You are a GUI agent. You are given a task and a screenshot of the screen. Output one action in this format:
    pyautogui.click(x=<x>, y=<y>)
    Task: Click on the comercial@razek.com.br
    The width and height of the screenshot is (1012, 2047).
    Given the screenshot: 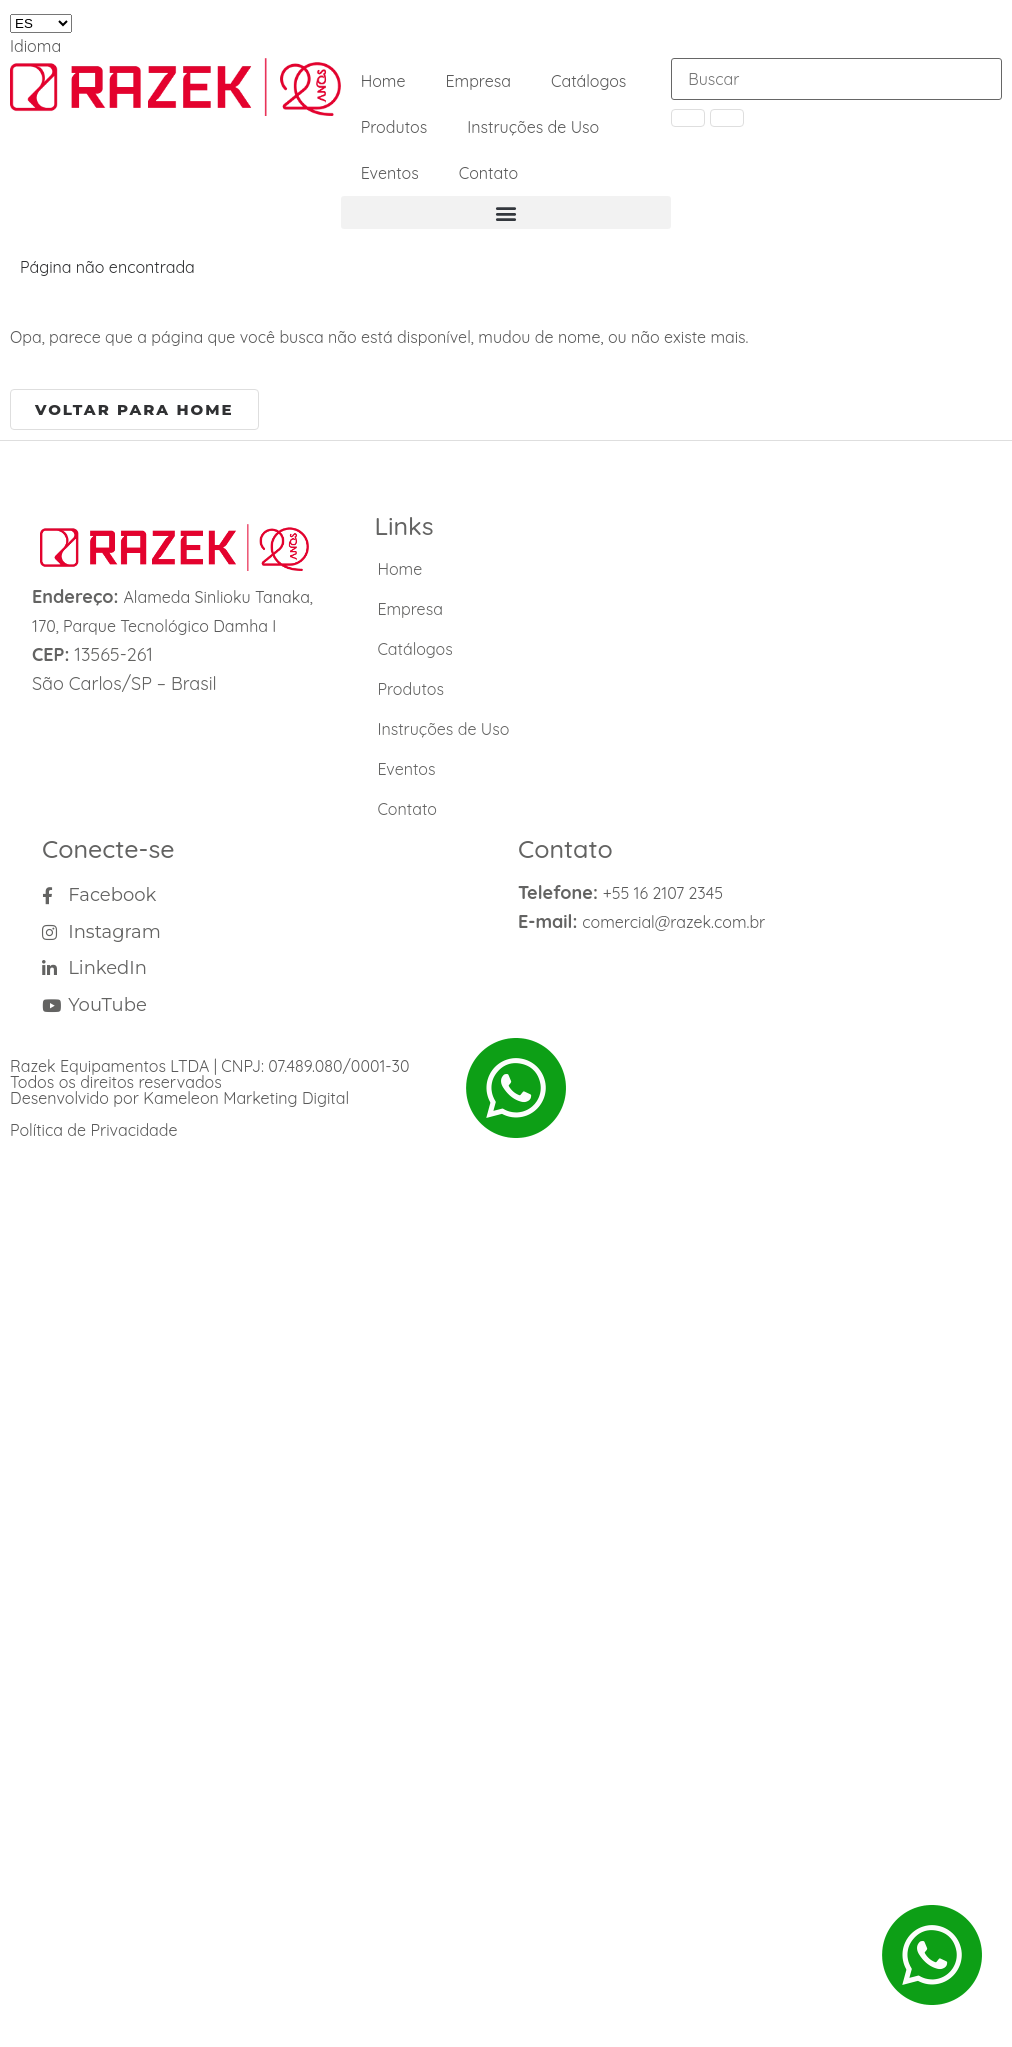 What is the action you would take?
    pyautogui.click(x=673, y=922)
    